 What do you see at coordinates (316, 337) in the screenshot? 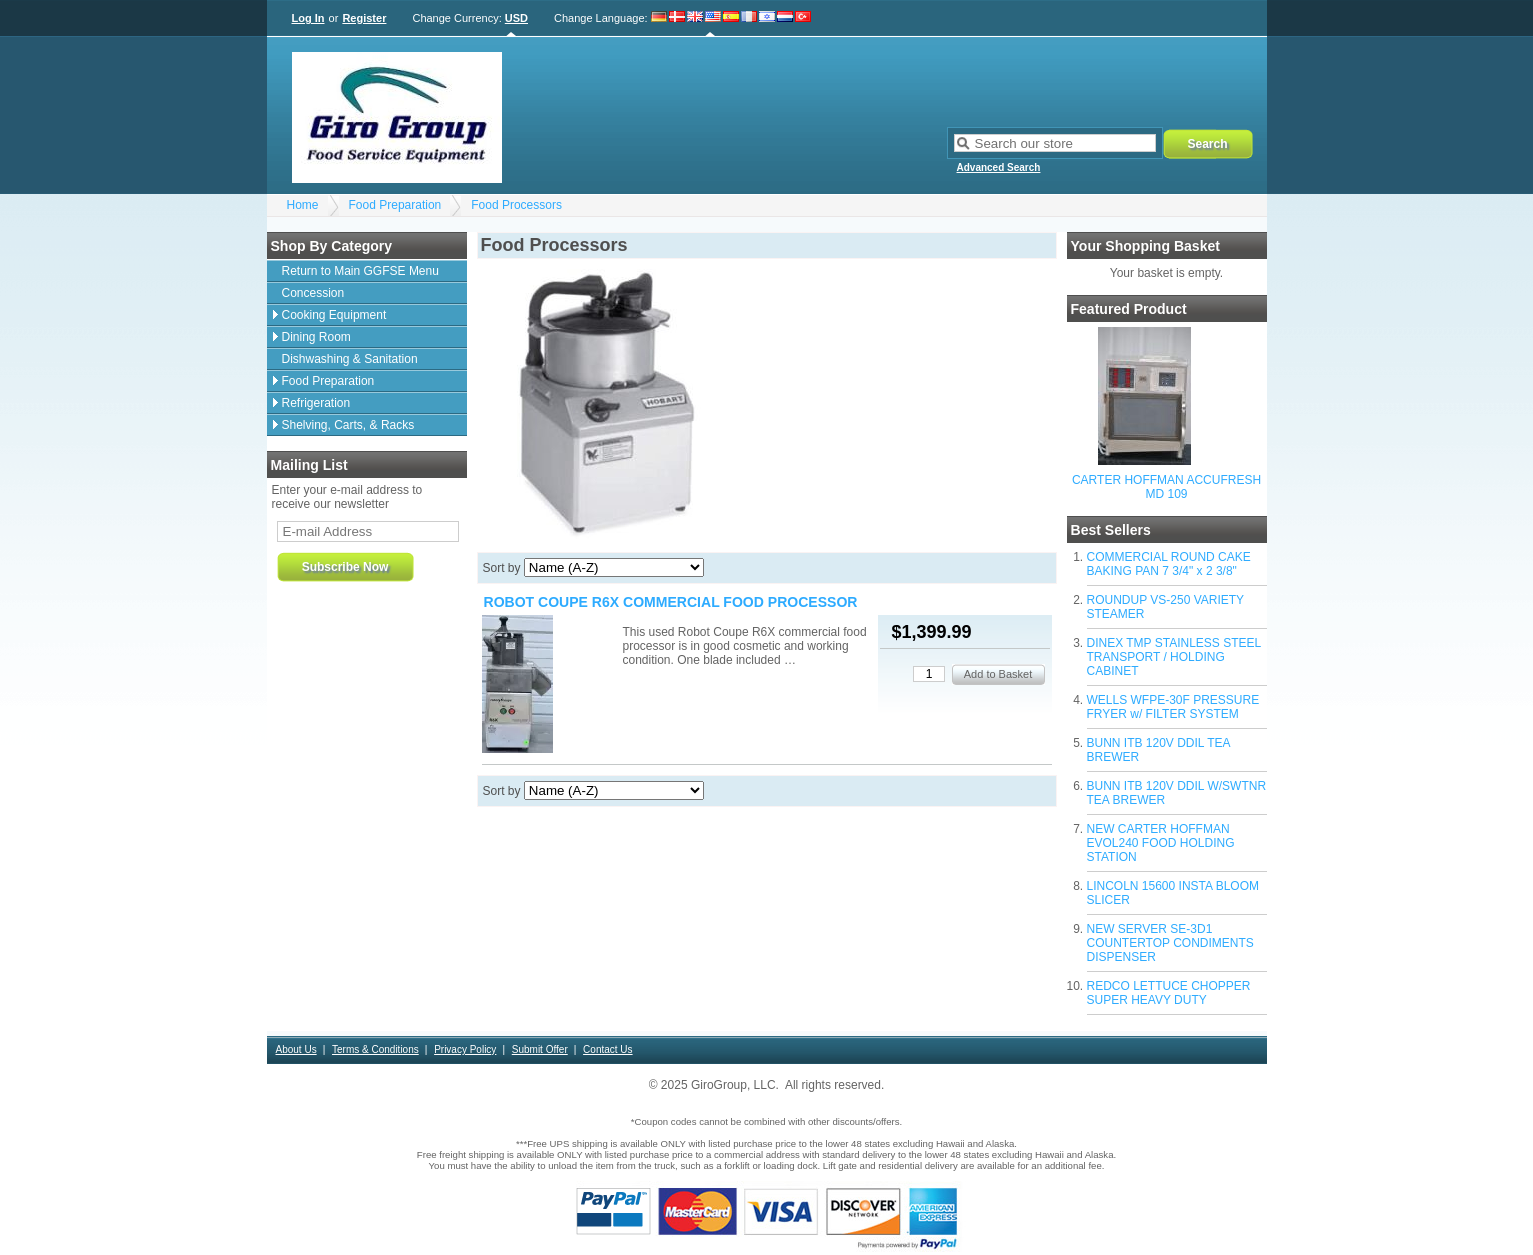
I see `Dining Room` at bounding box center [316, 337].